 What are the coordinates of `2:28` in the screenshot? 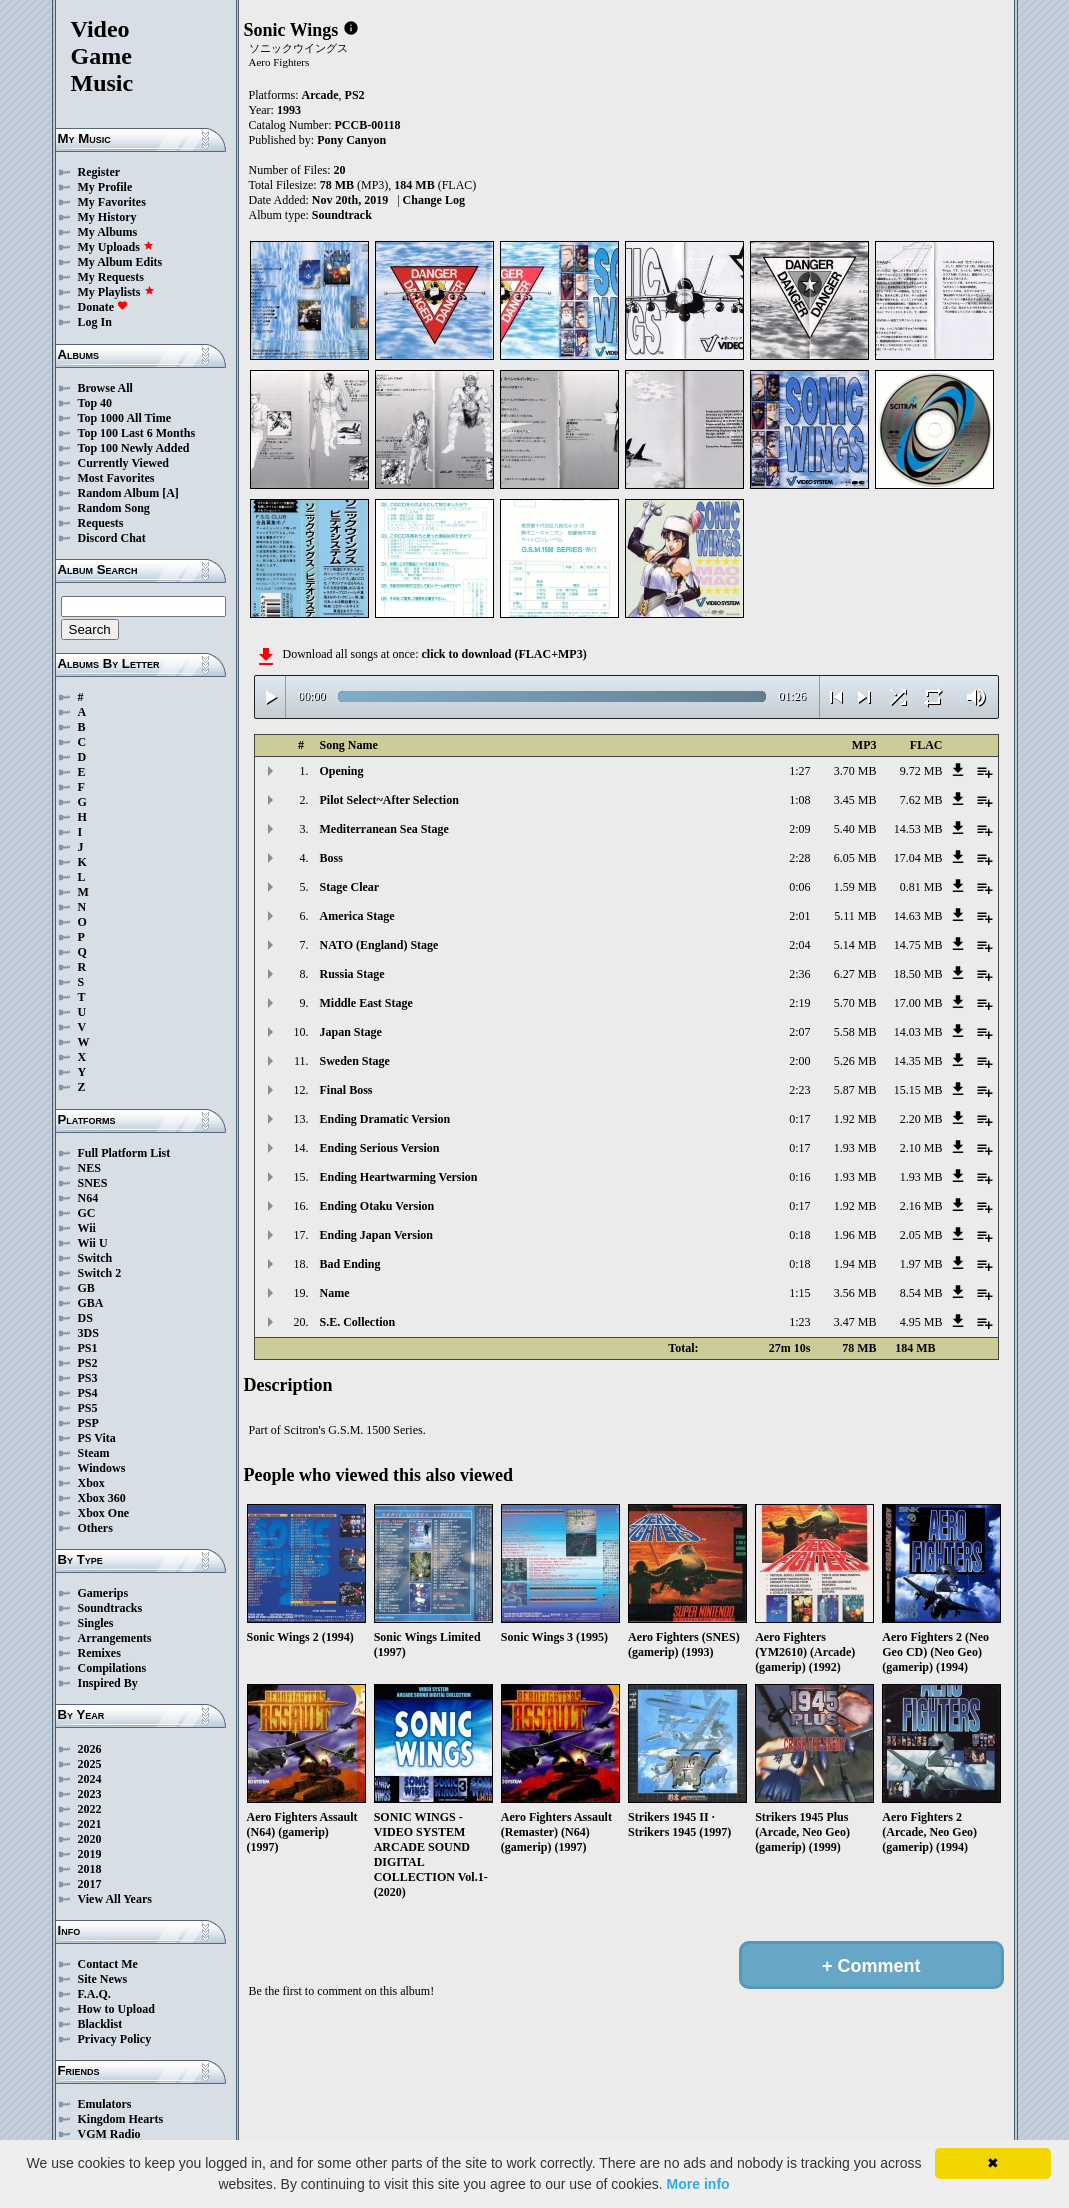 It's located at (799, 858).